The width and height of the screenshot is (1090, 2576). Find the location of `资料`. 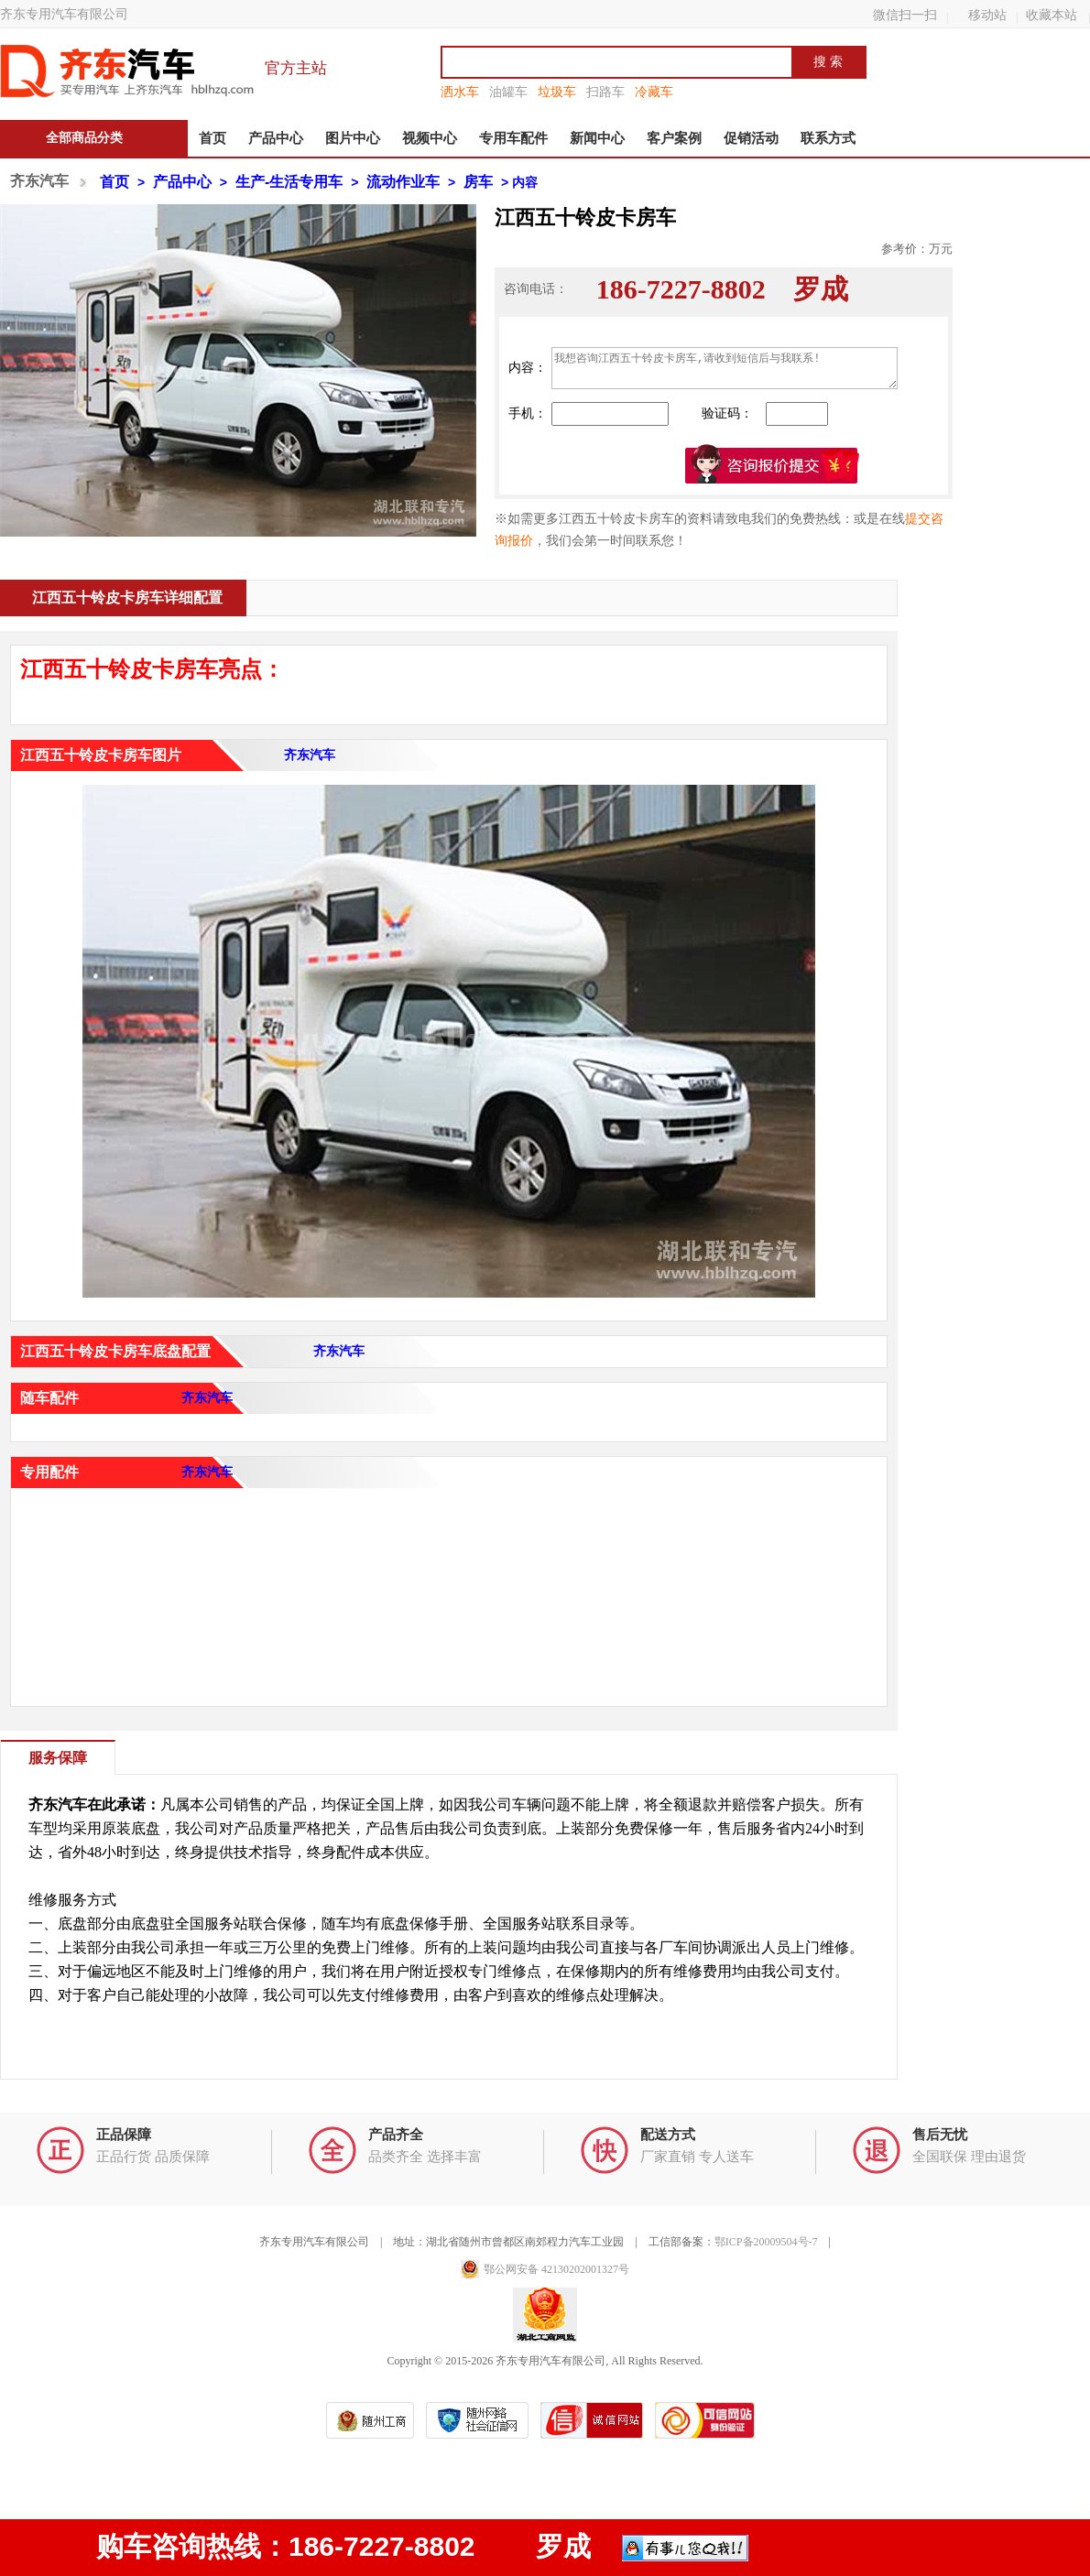

资料 is located at coordinates (700, 541).